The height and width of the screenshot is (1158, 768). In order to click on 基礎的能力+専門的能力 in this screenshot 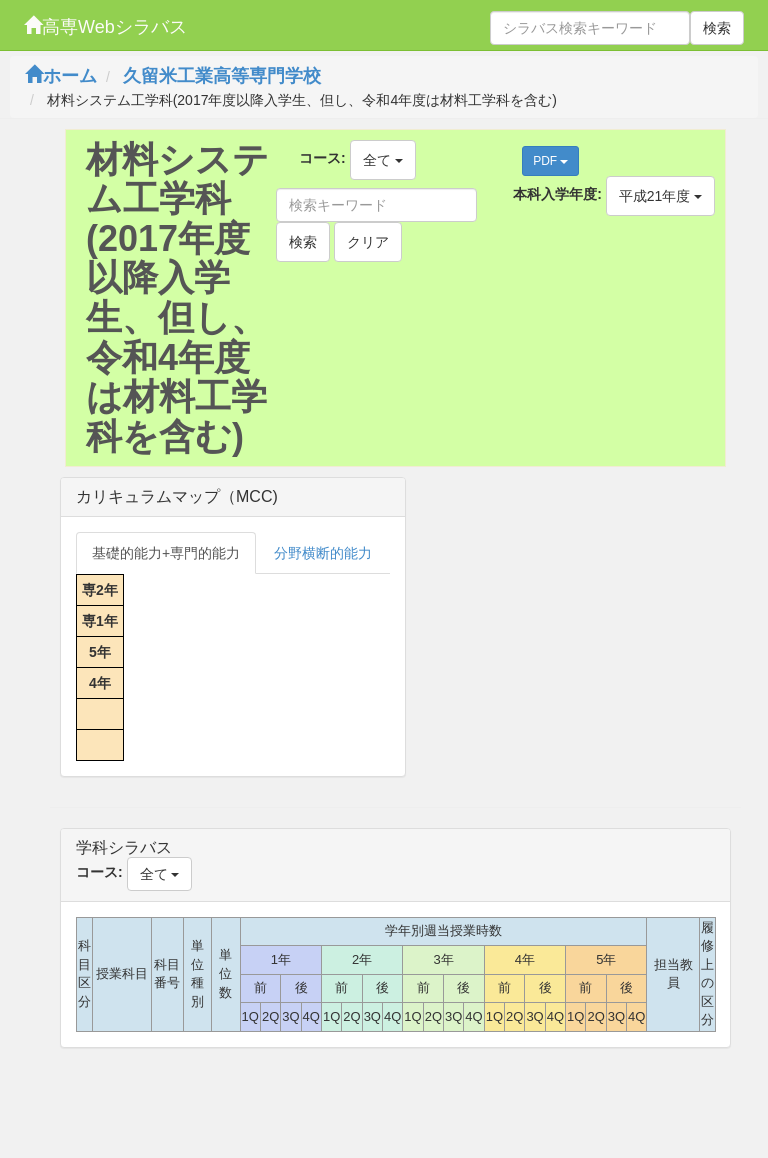, I will do `click(166, 553)`.